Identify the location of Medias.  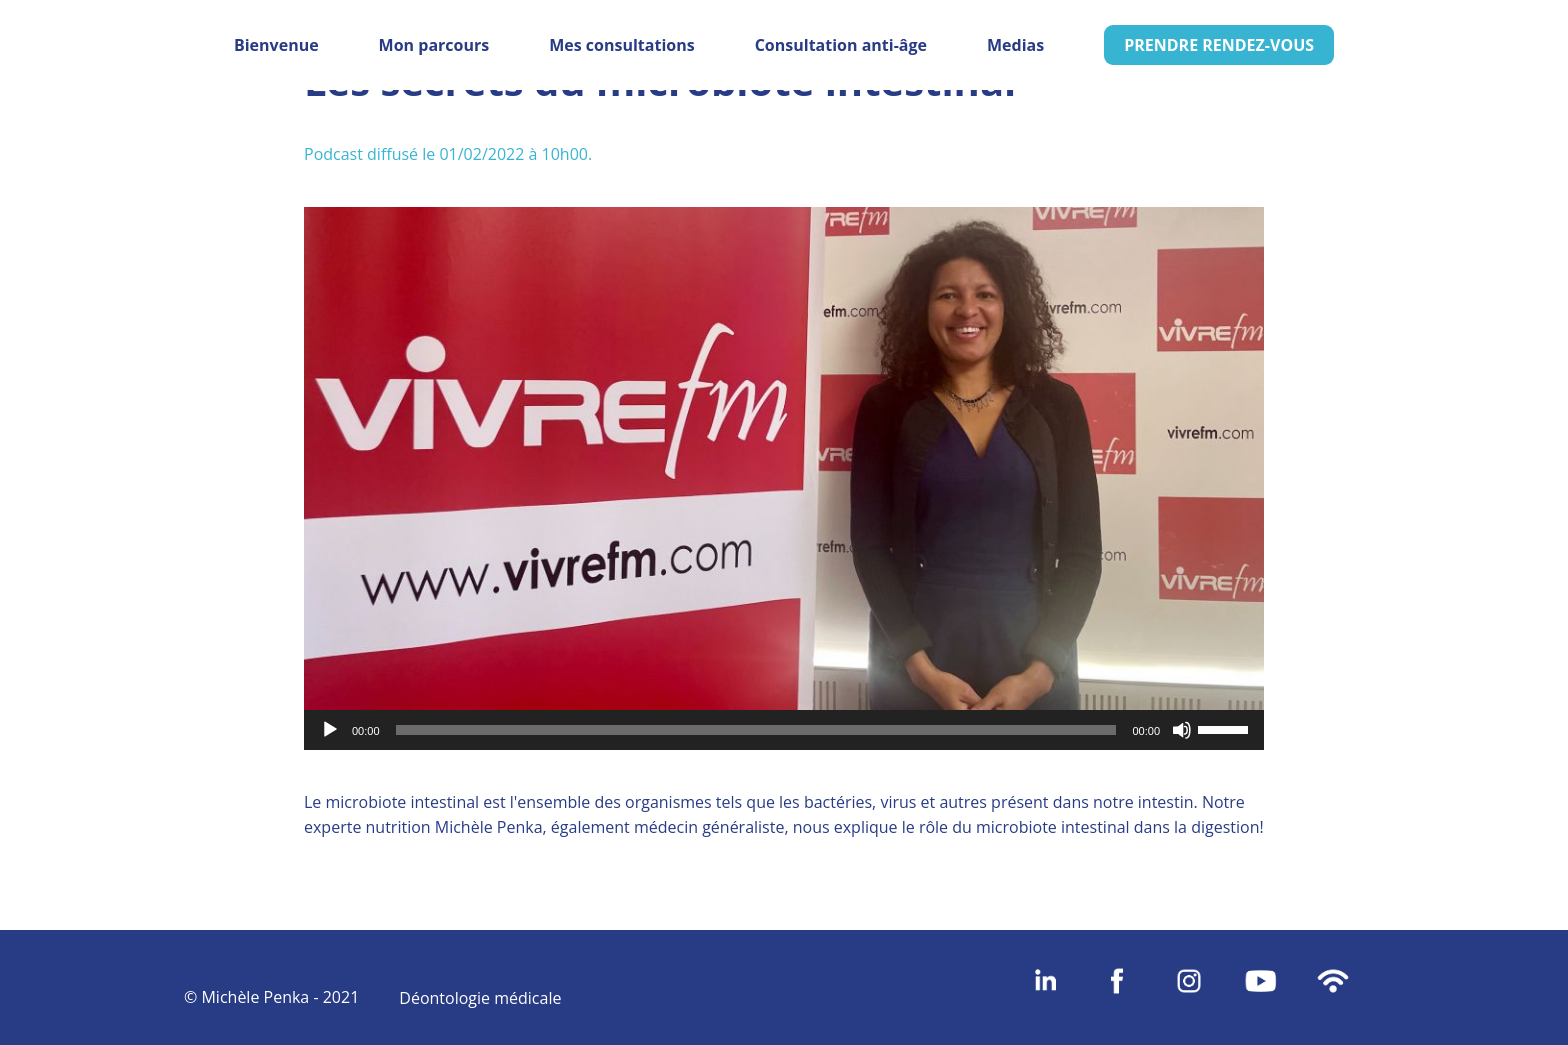
(1015, 45).